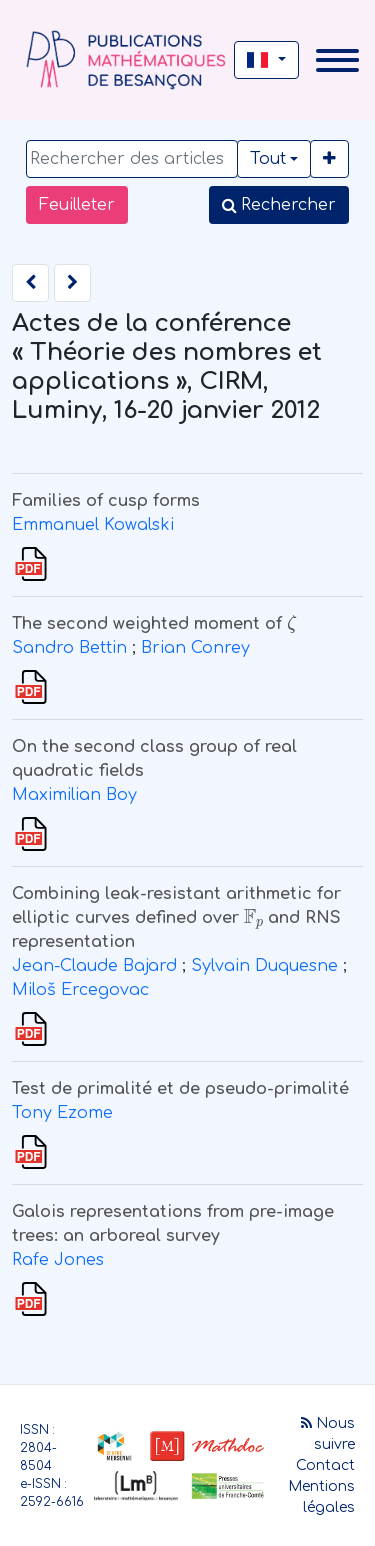  I want to click on Maximilian Boy, so click(74, 795).